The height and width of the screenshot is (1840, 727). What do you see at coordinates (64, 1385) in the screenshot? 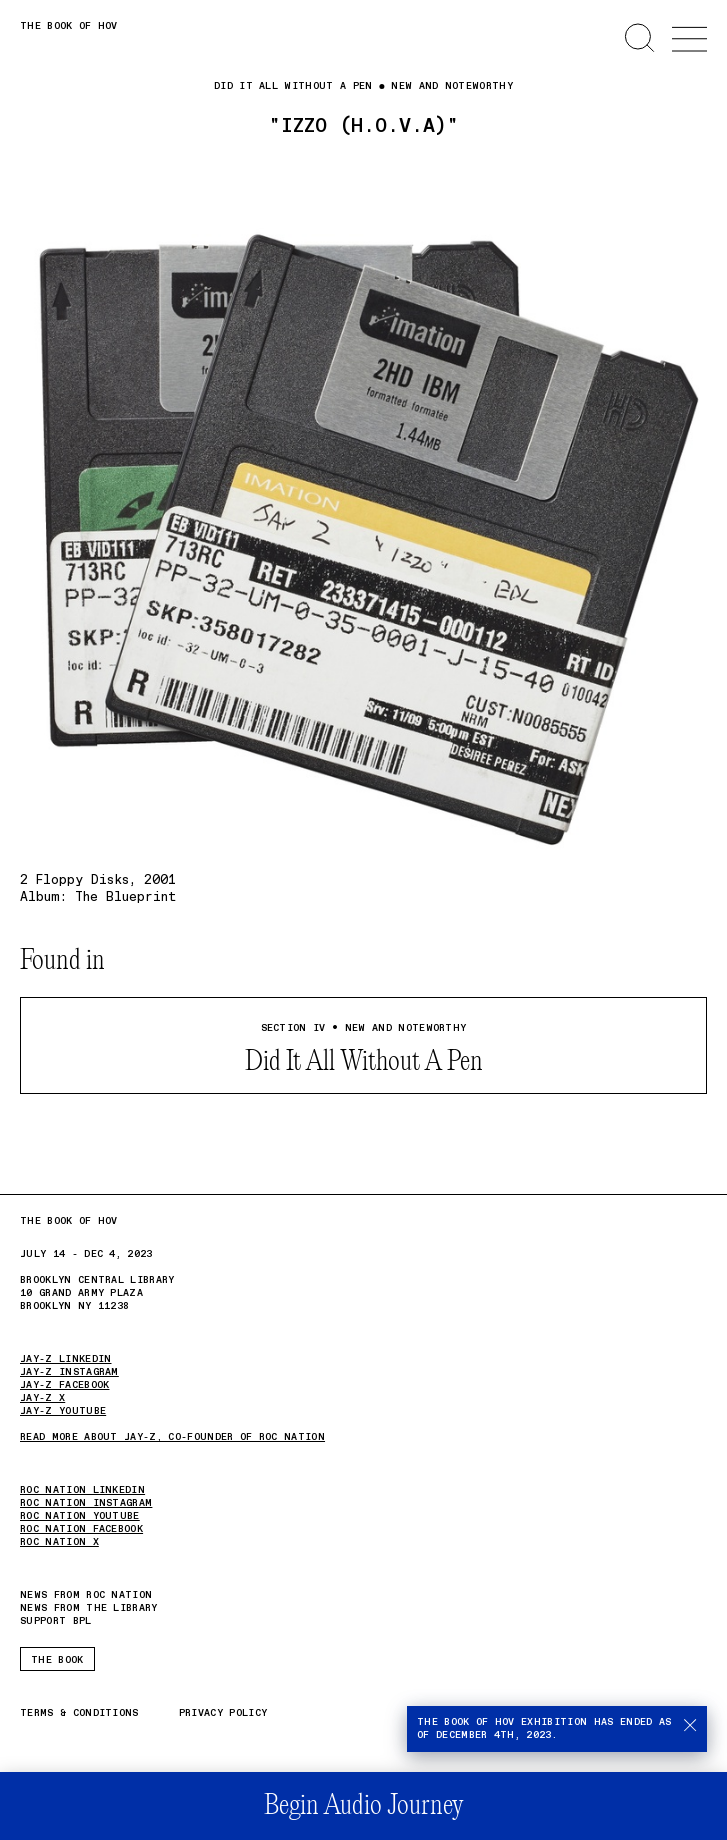
I see `JAY-Z Facebook` at bounding box center [64, 1385].